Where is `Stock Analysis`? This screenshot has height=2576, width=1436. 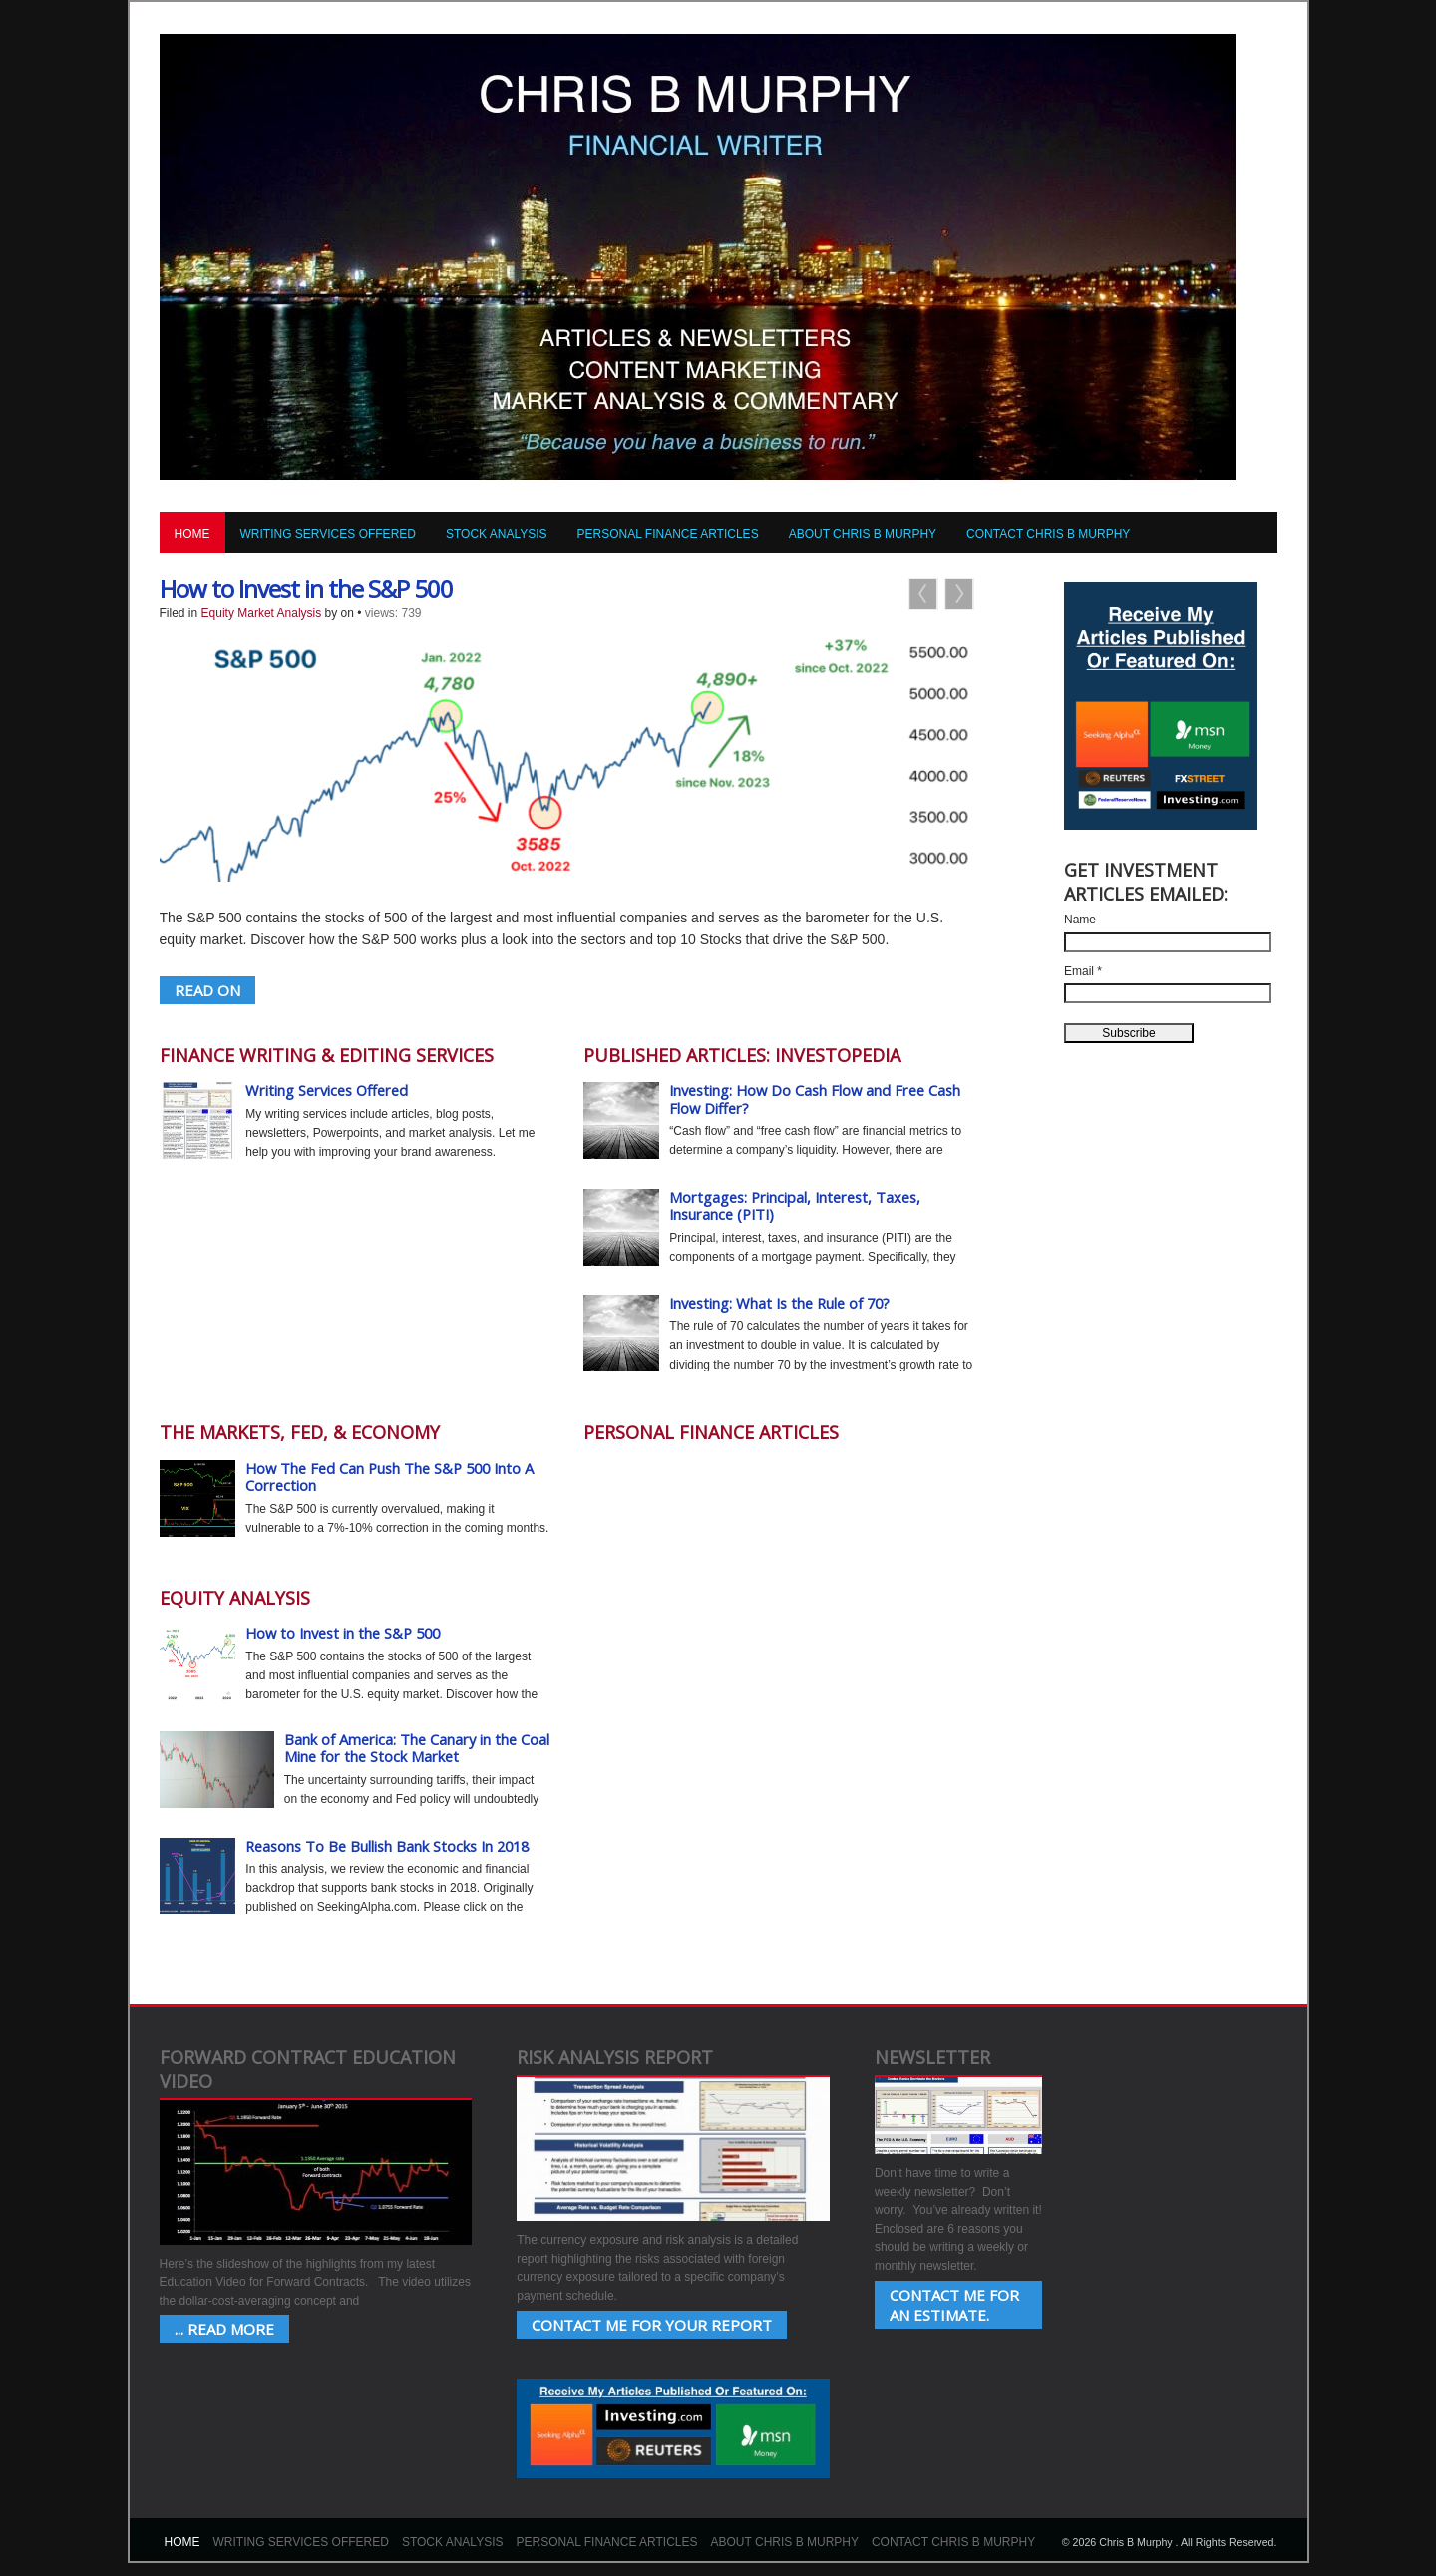
Stock Analysis is located at coordinates (496, 534).